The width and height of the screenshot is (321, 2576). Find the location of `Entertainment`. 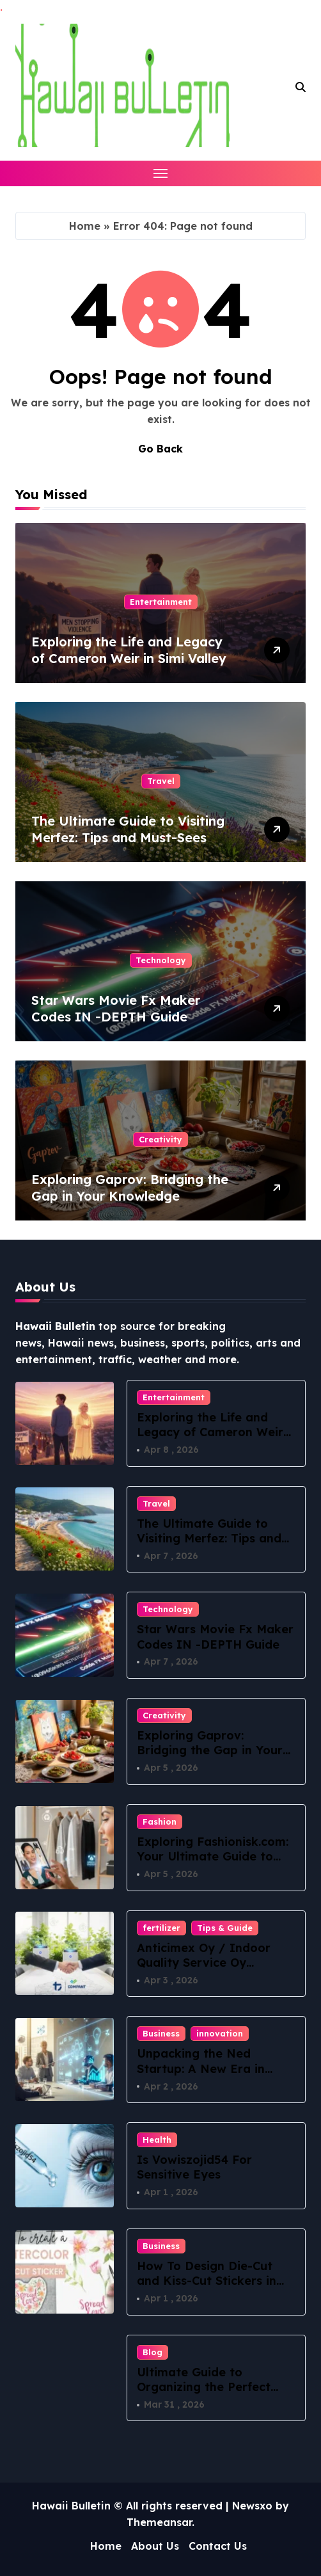

Entertainment is located at coordinates (161, 601).